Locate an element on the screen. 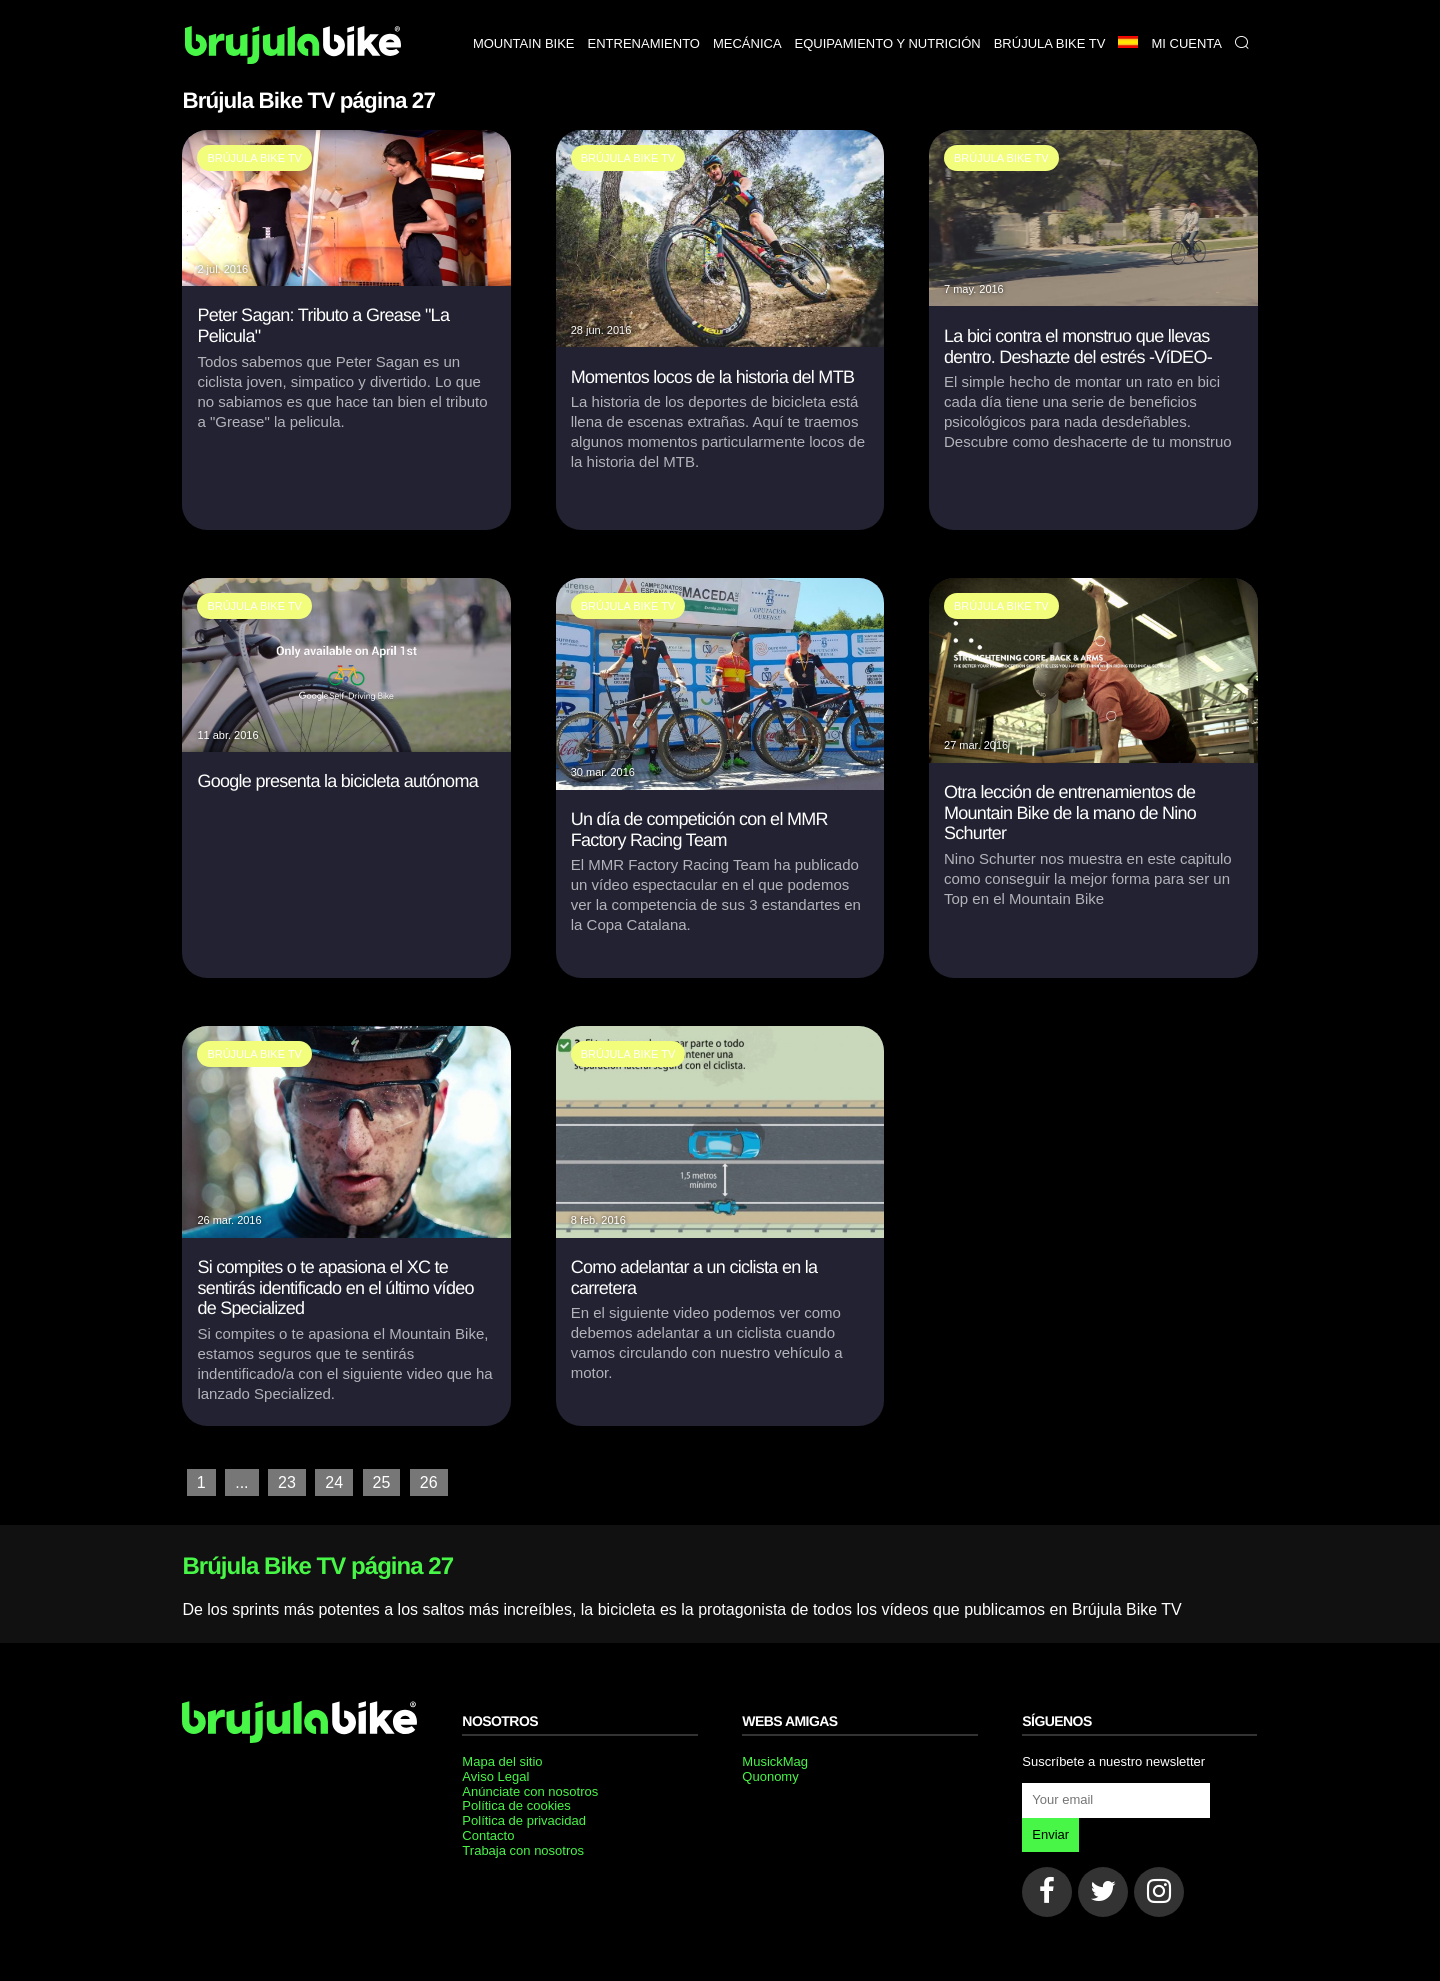  Mapa del sitio is located at coordinates (502, 1761).